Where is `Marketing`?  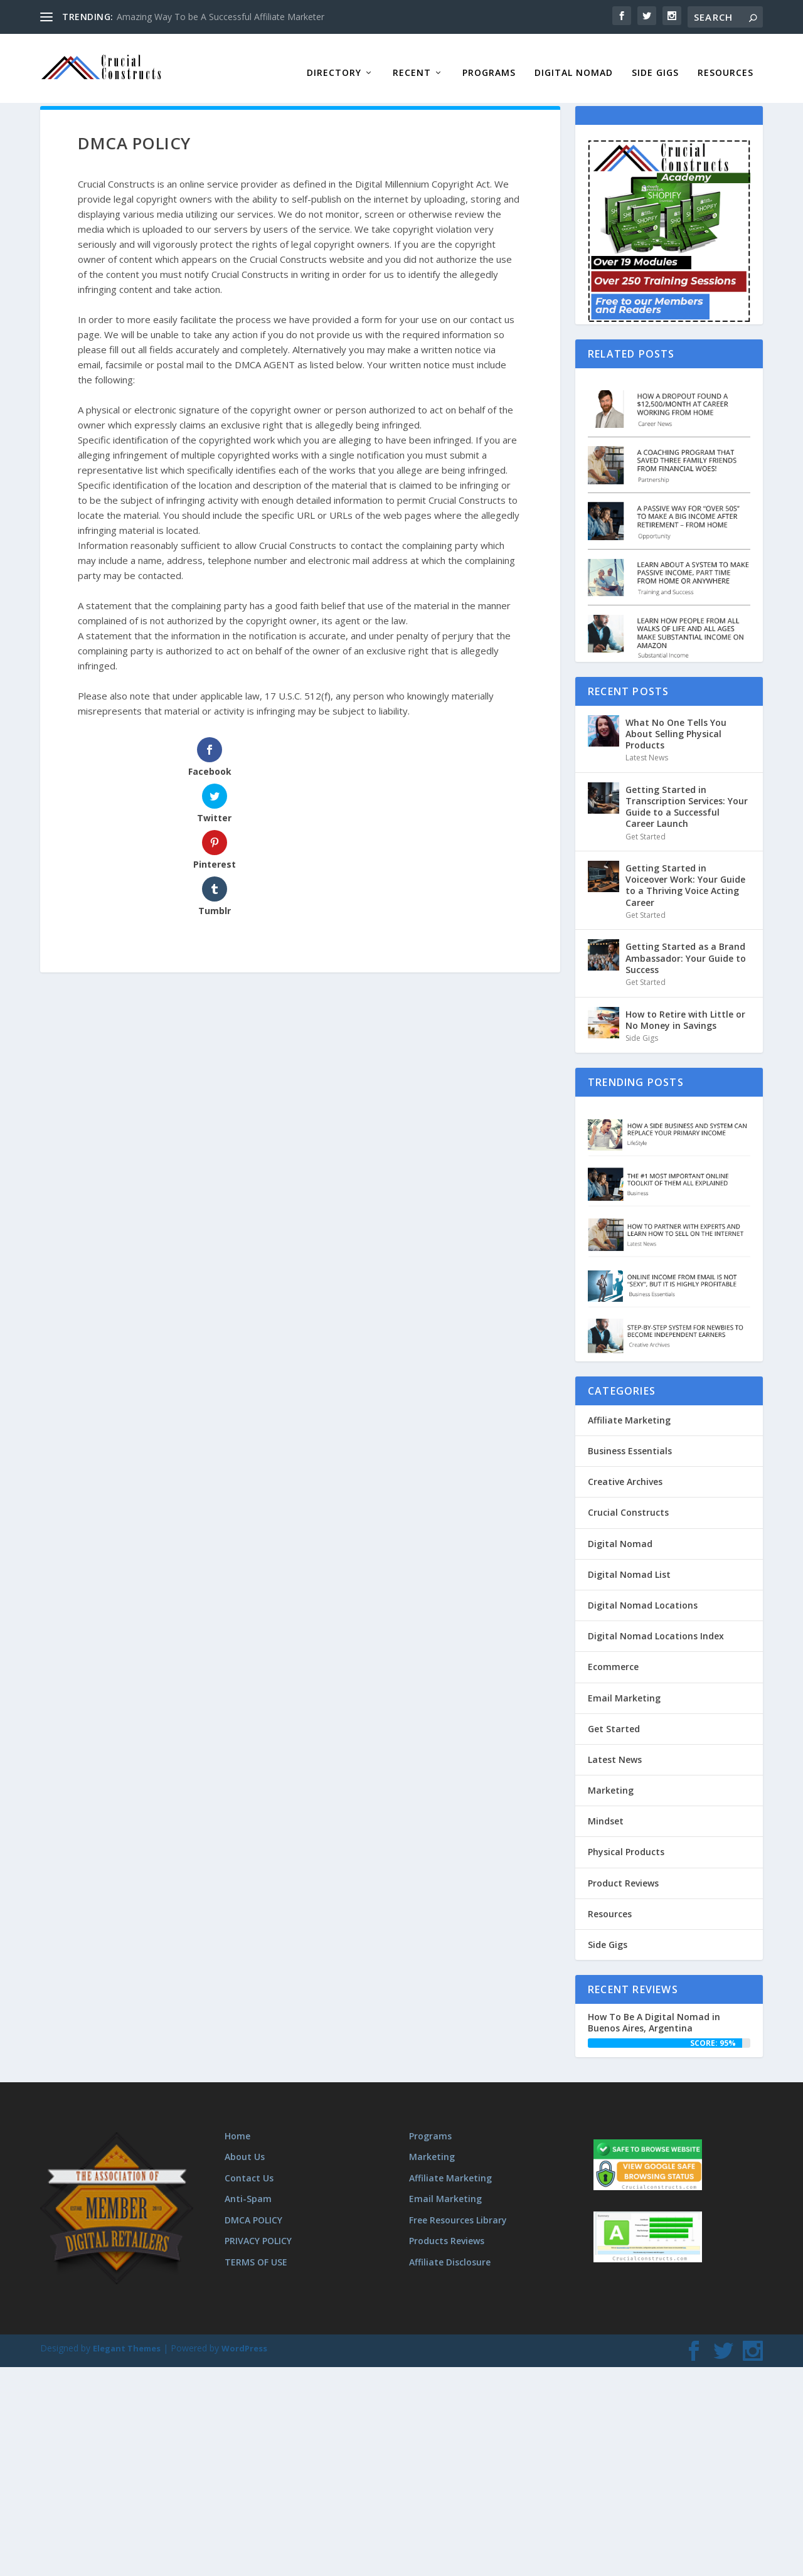 Marketing is located at coordinates (611, 1780).